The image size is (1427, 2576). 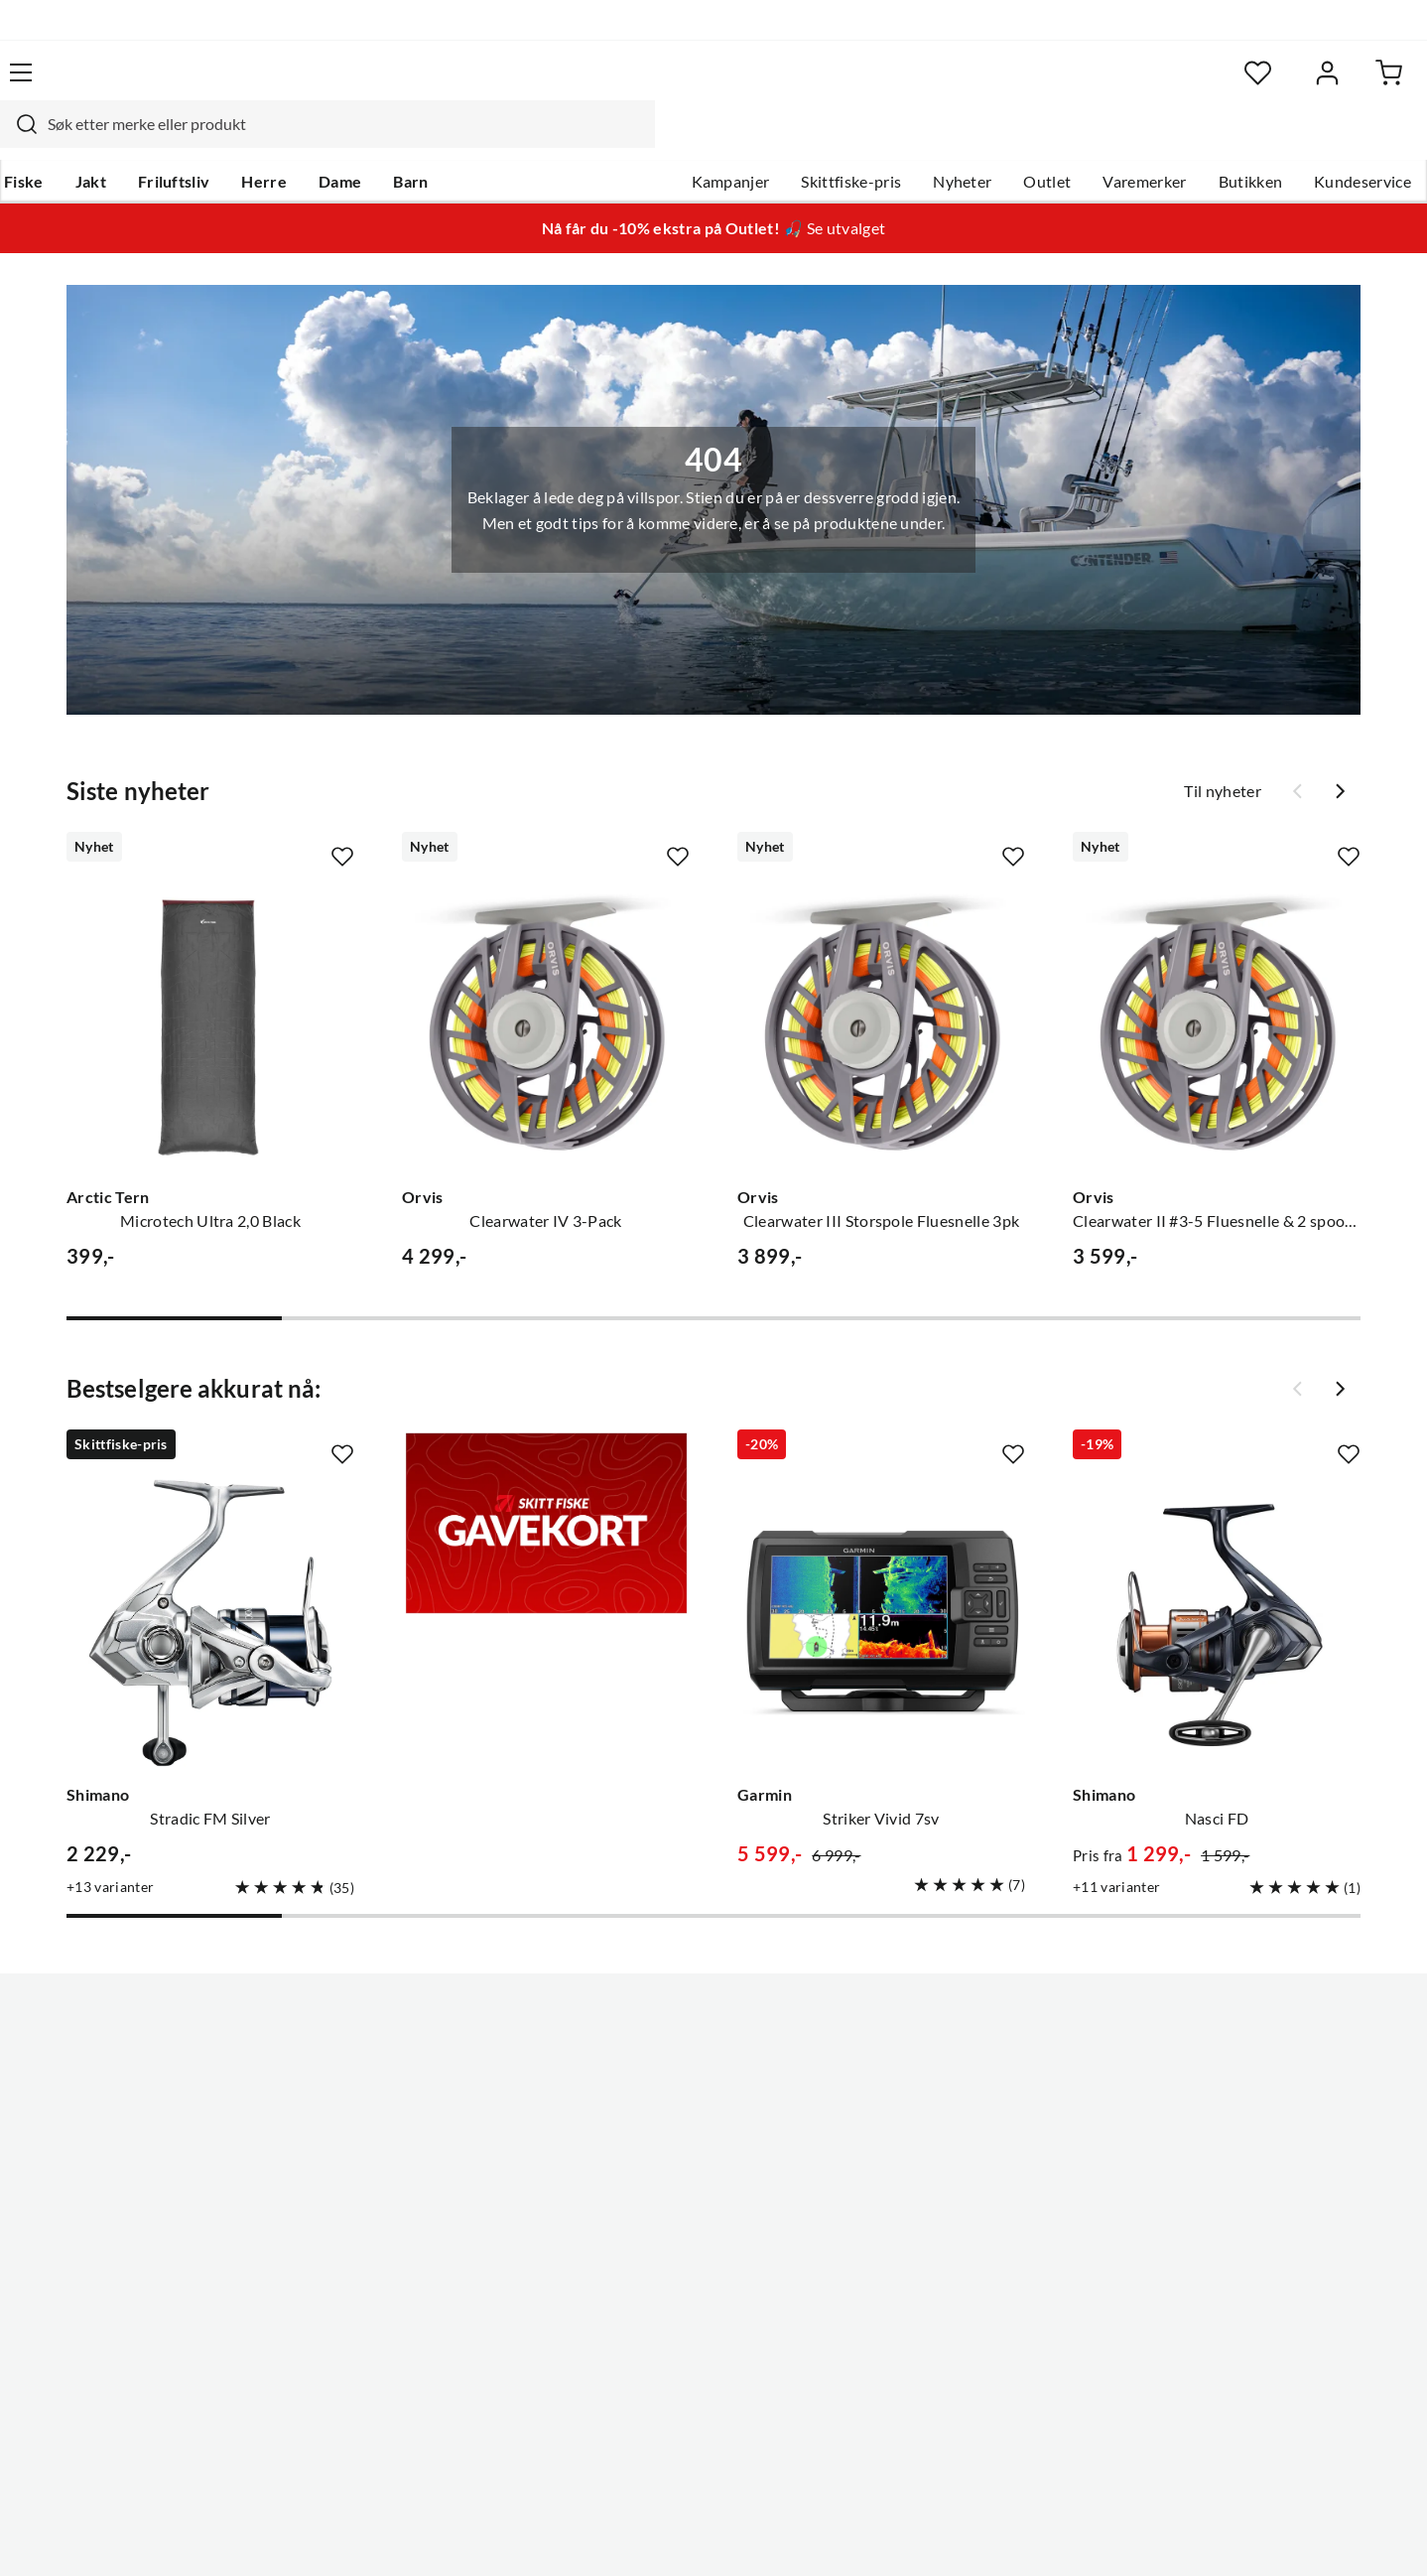 What do you see at coordinates (1217, 988) in the screenshot?
I see `[Gå til produktsiden Orvis Clearwater II #3-5 Fluesnelle & 2 spooler]` at bounding box center [1217, 988].